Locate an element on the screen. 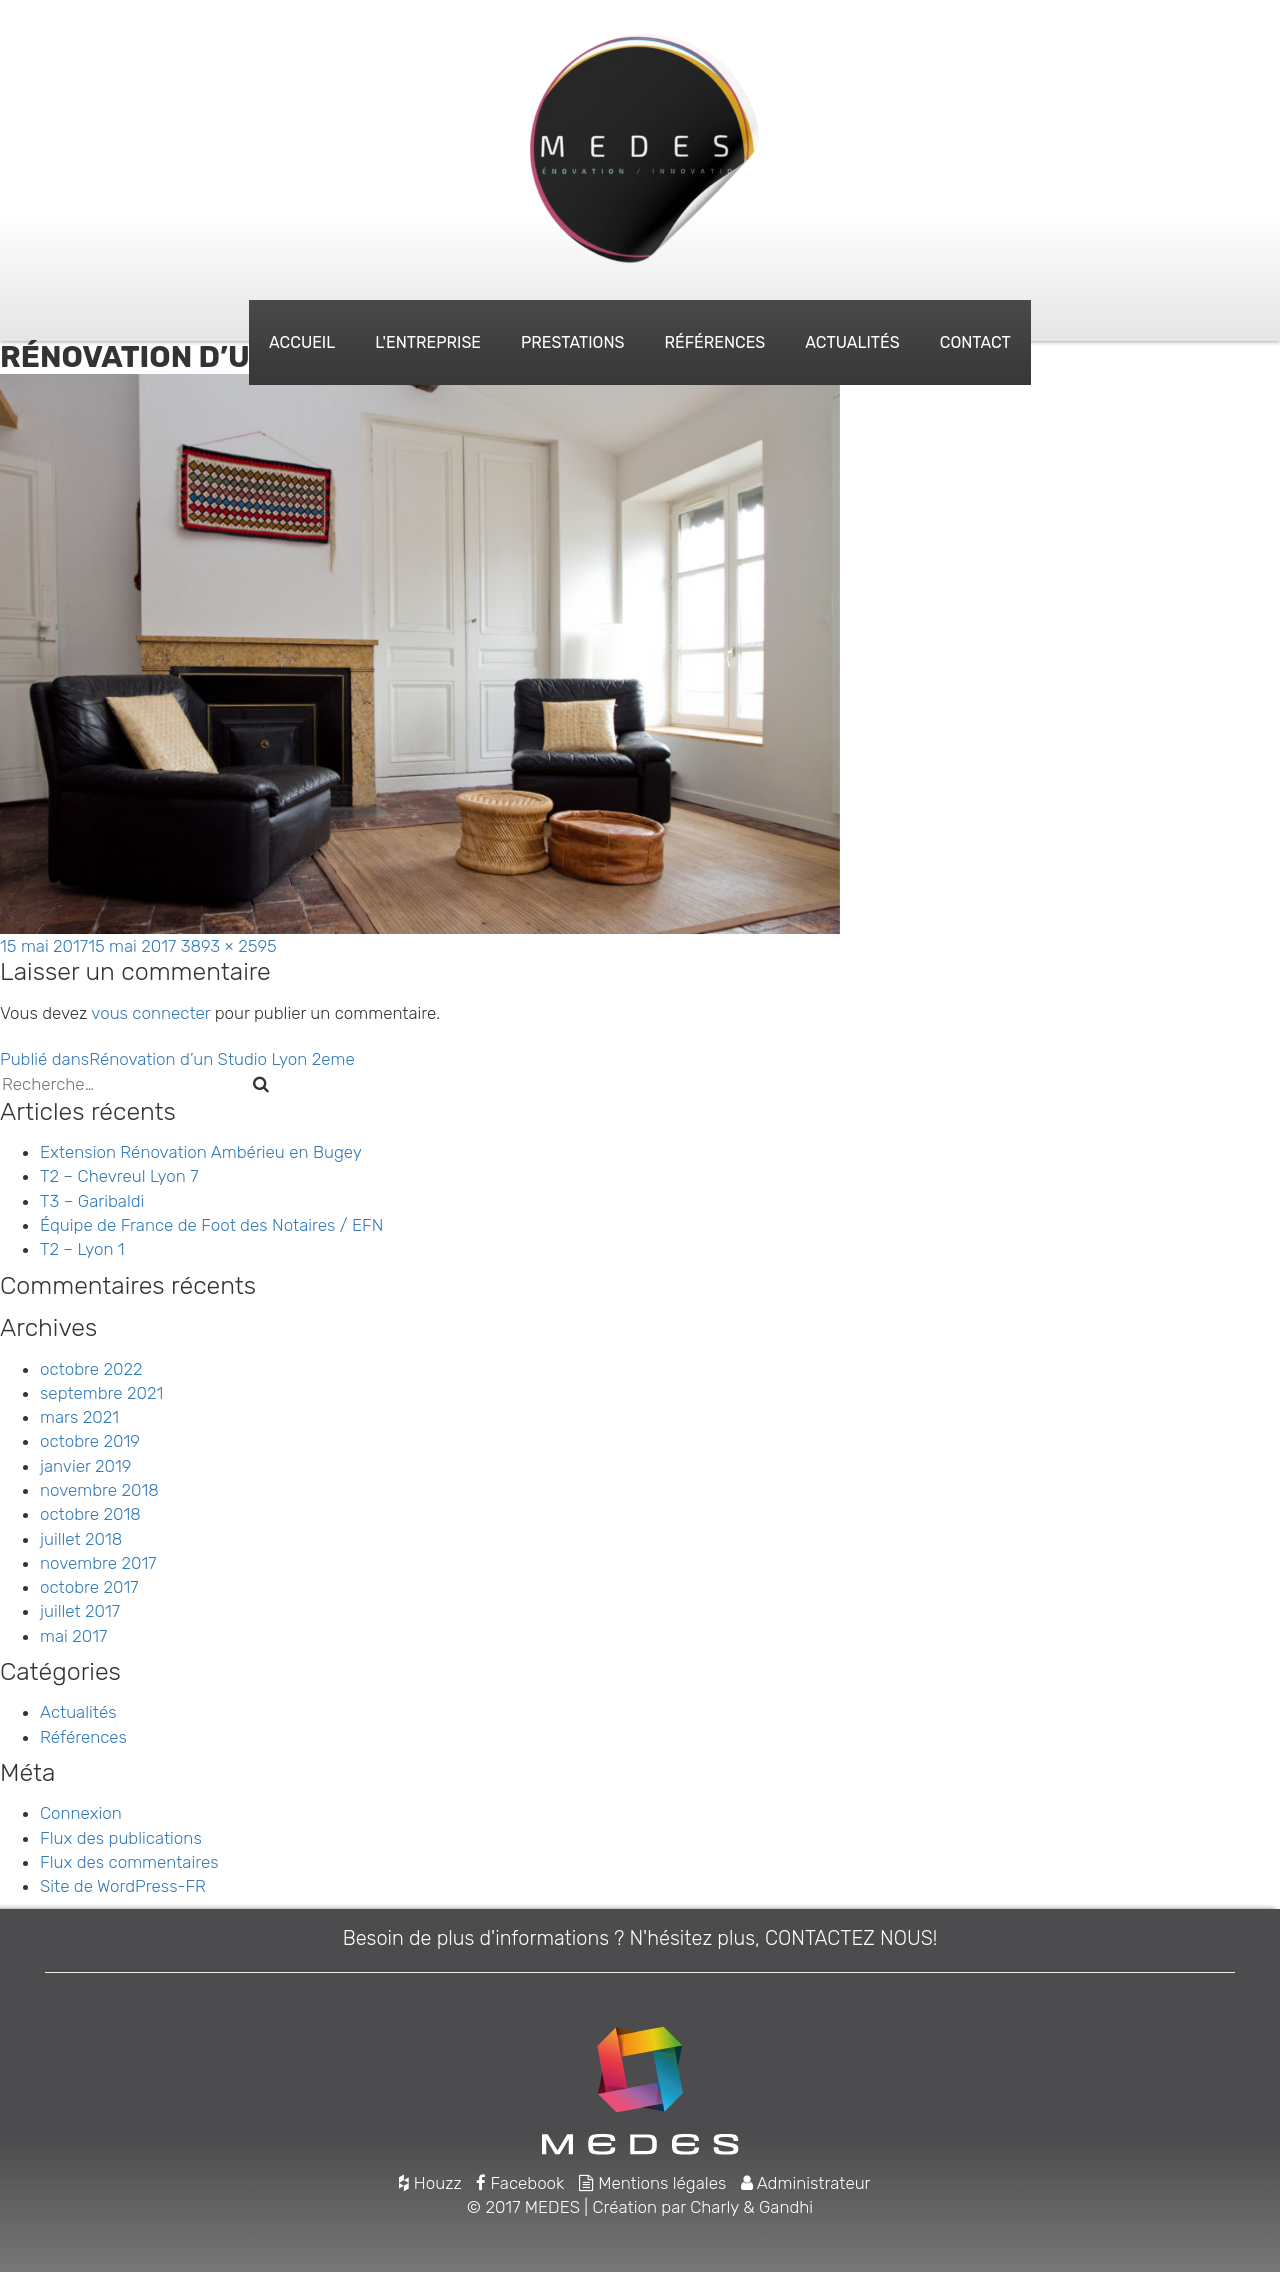 The width and height of the screenshot is (1280, 2272). T3 – Garibaldi is located at coordinates (92, 1201).